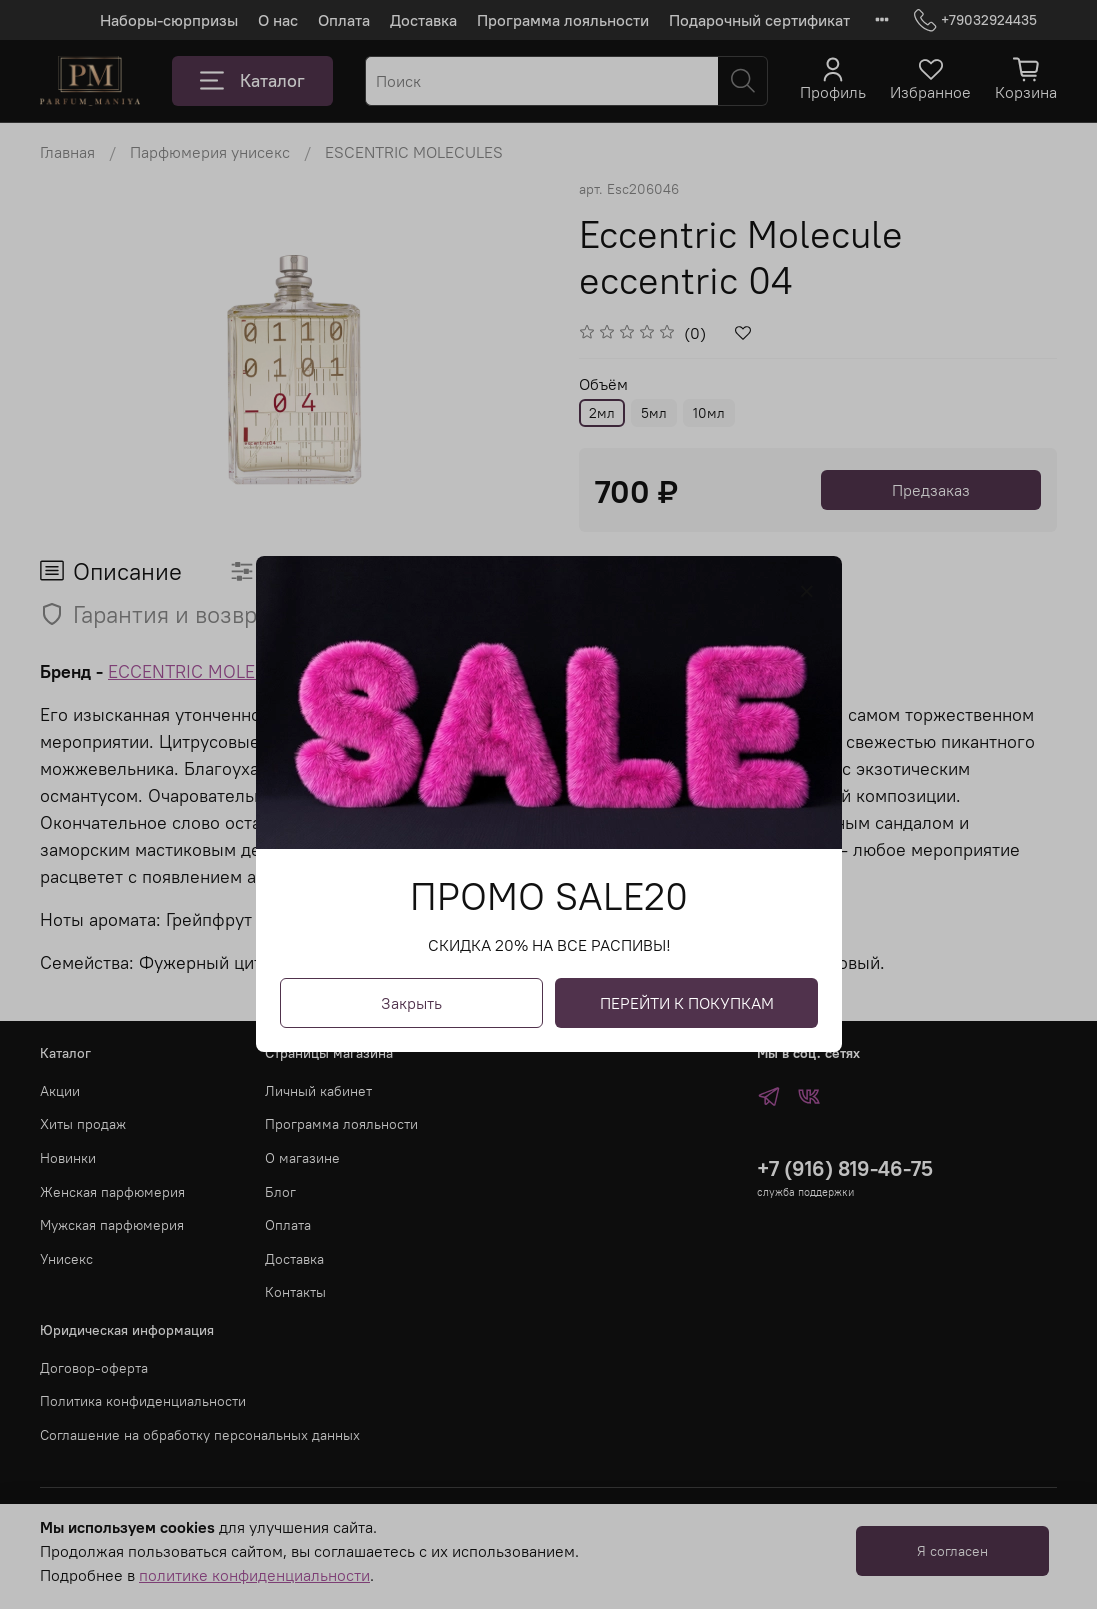 This screenshot has width=1097, height=1609. What do you see at coordinates (411, 1004) in the screenshot?
I see `Закрыть` at bounding box center [411, 1004].